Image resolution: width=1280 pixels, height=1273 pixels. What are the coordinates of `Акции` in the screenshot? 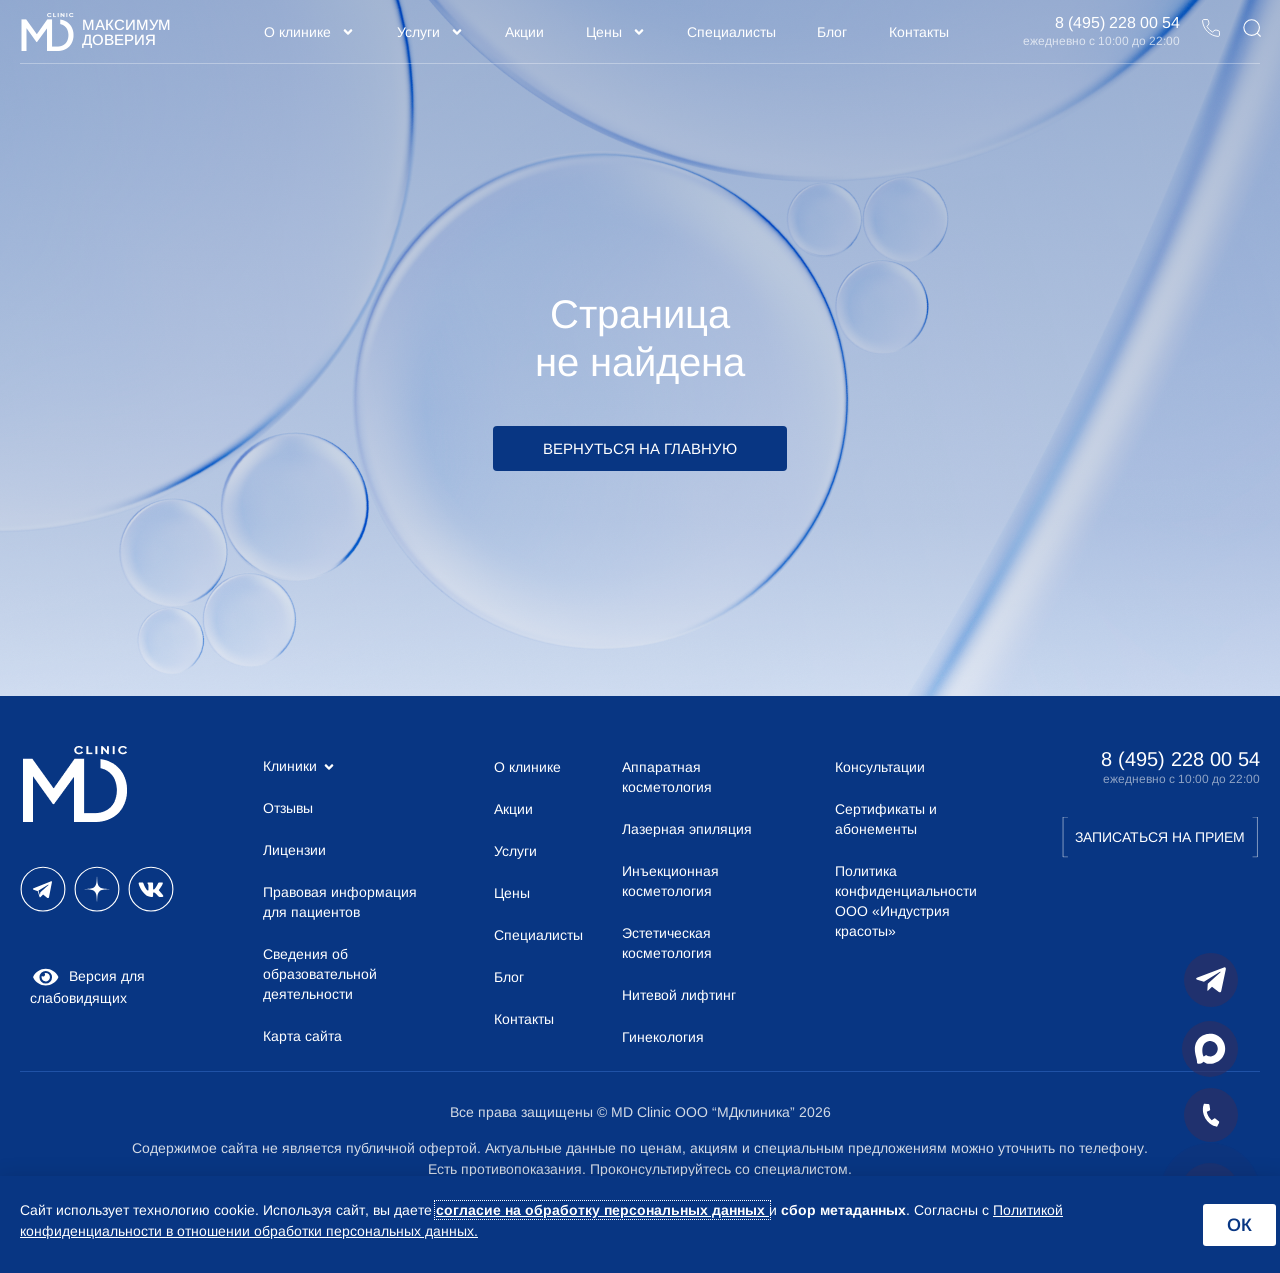 It's located at (524, 32).